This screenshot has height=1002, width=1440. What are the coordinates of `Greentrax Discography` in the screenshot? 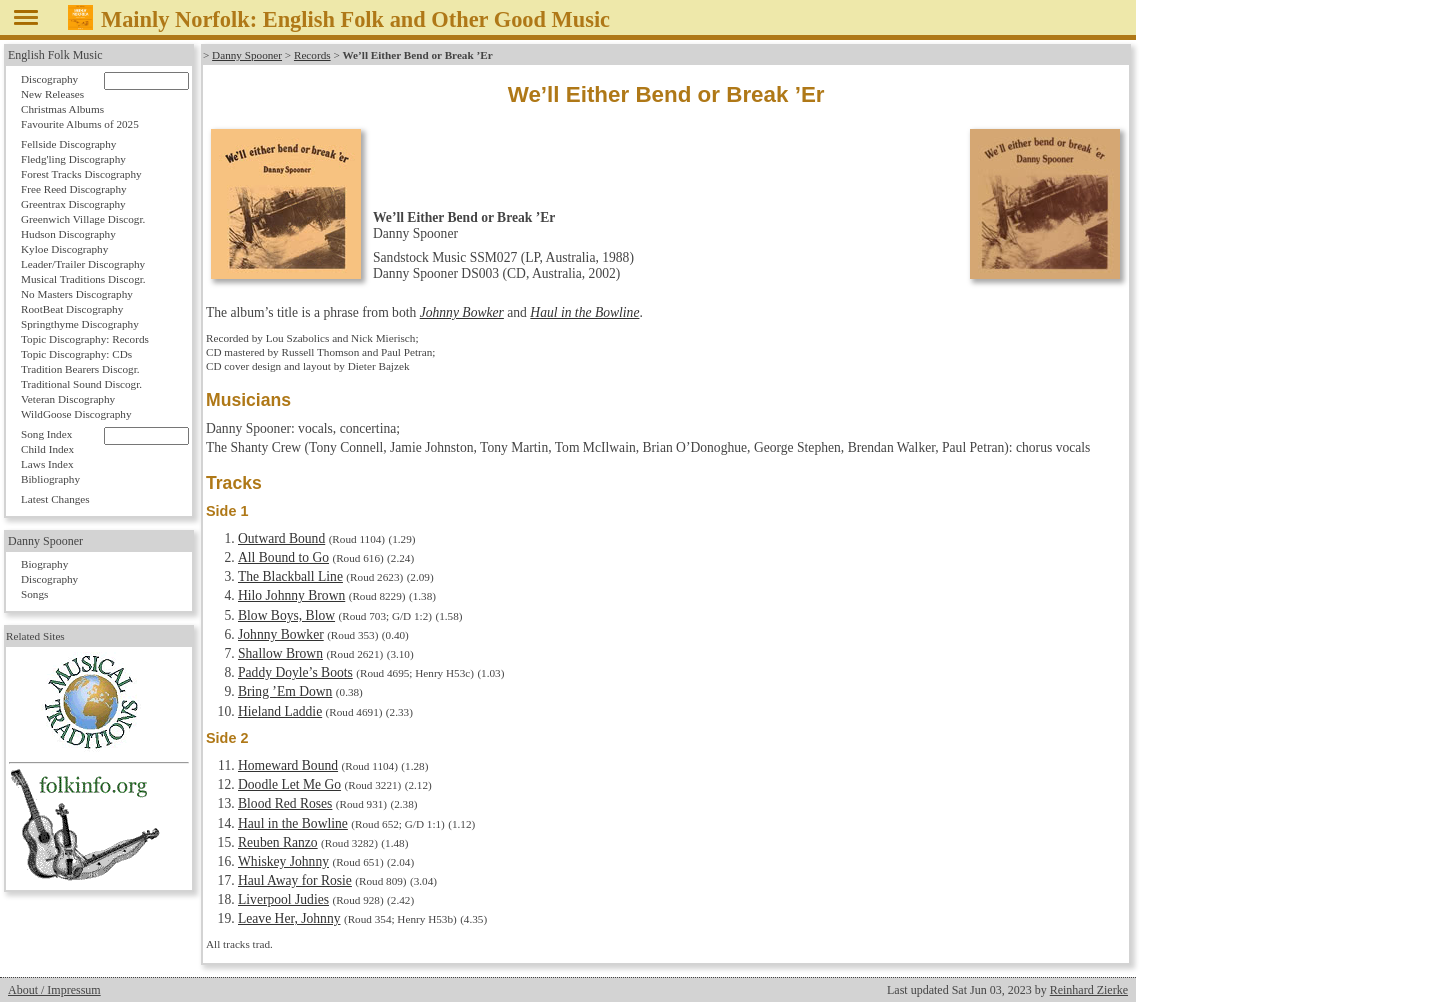 It's located at (73, 204).